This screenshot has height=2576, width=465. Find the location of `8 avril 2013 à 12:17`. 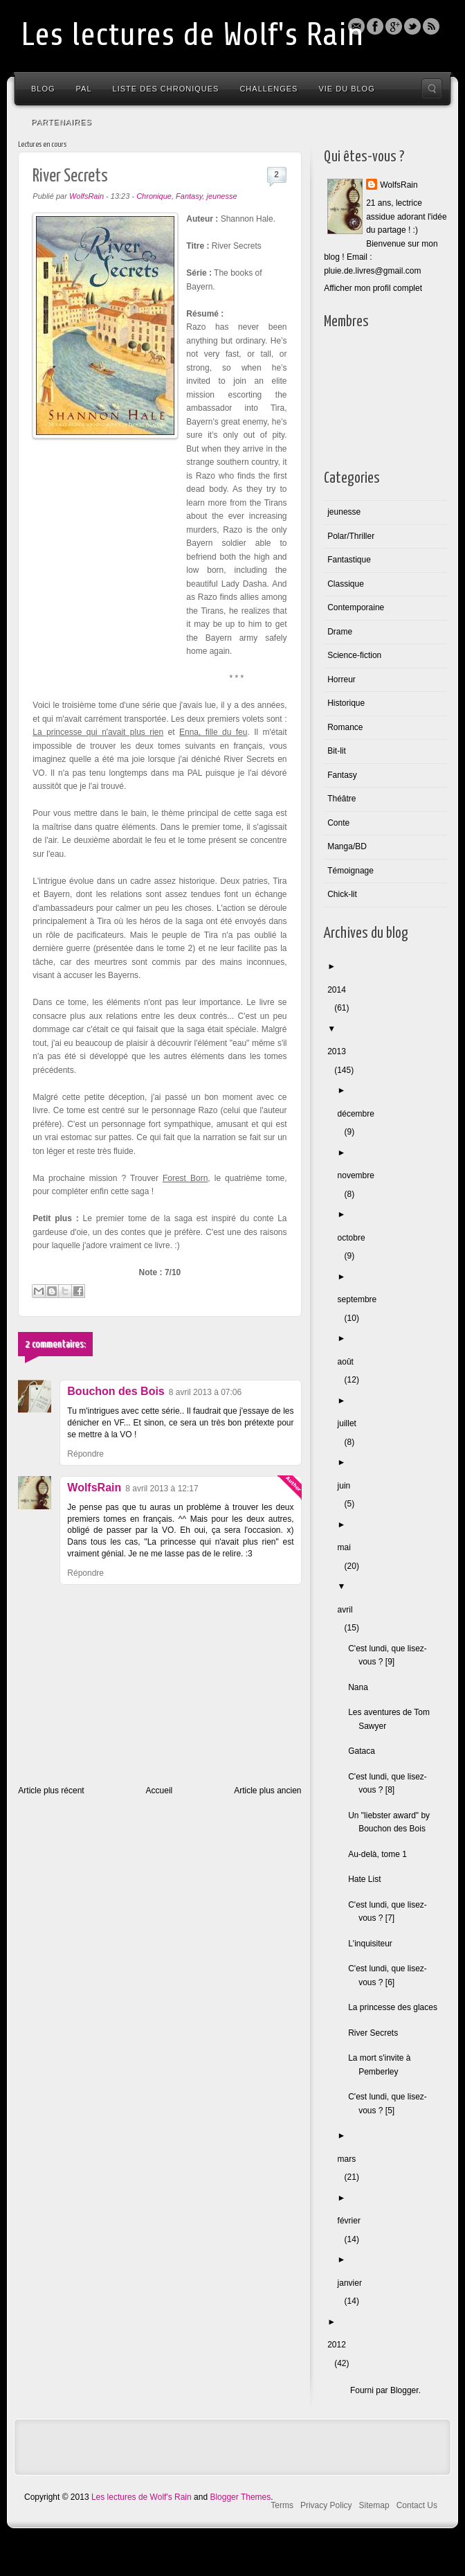

8 avril 2013 à 12:17 is located at coordinates (161, 1488).